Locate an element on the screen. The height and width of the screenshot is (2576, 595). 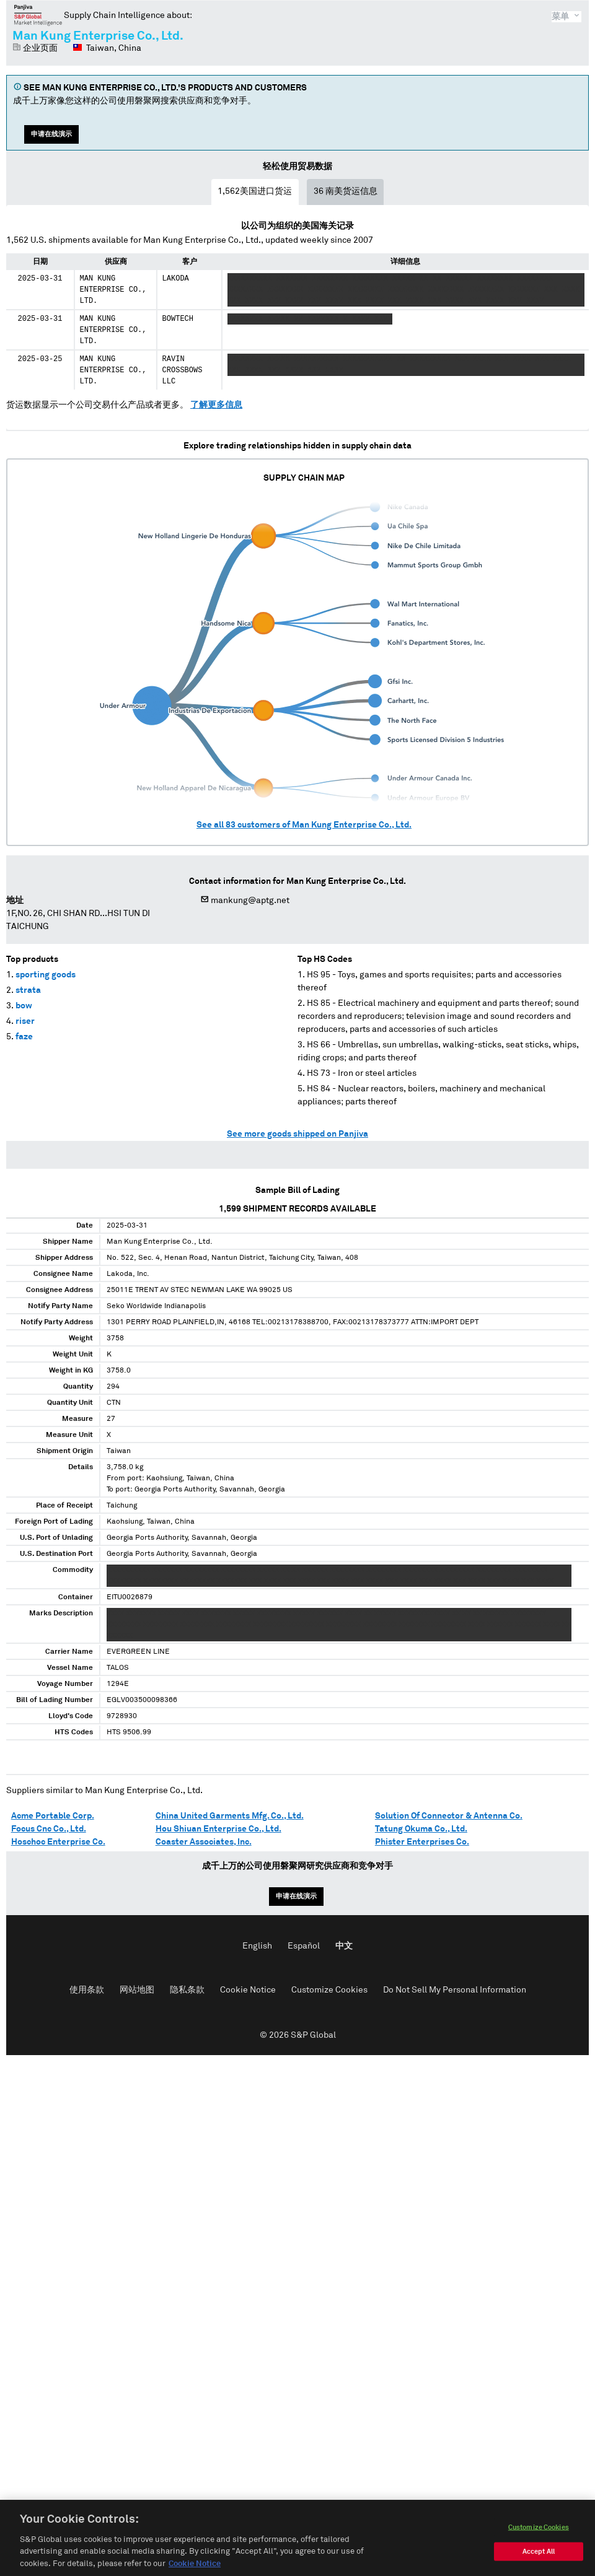
Solution Of Connector & Antenna Co. is located at coordinates (448, 1816).